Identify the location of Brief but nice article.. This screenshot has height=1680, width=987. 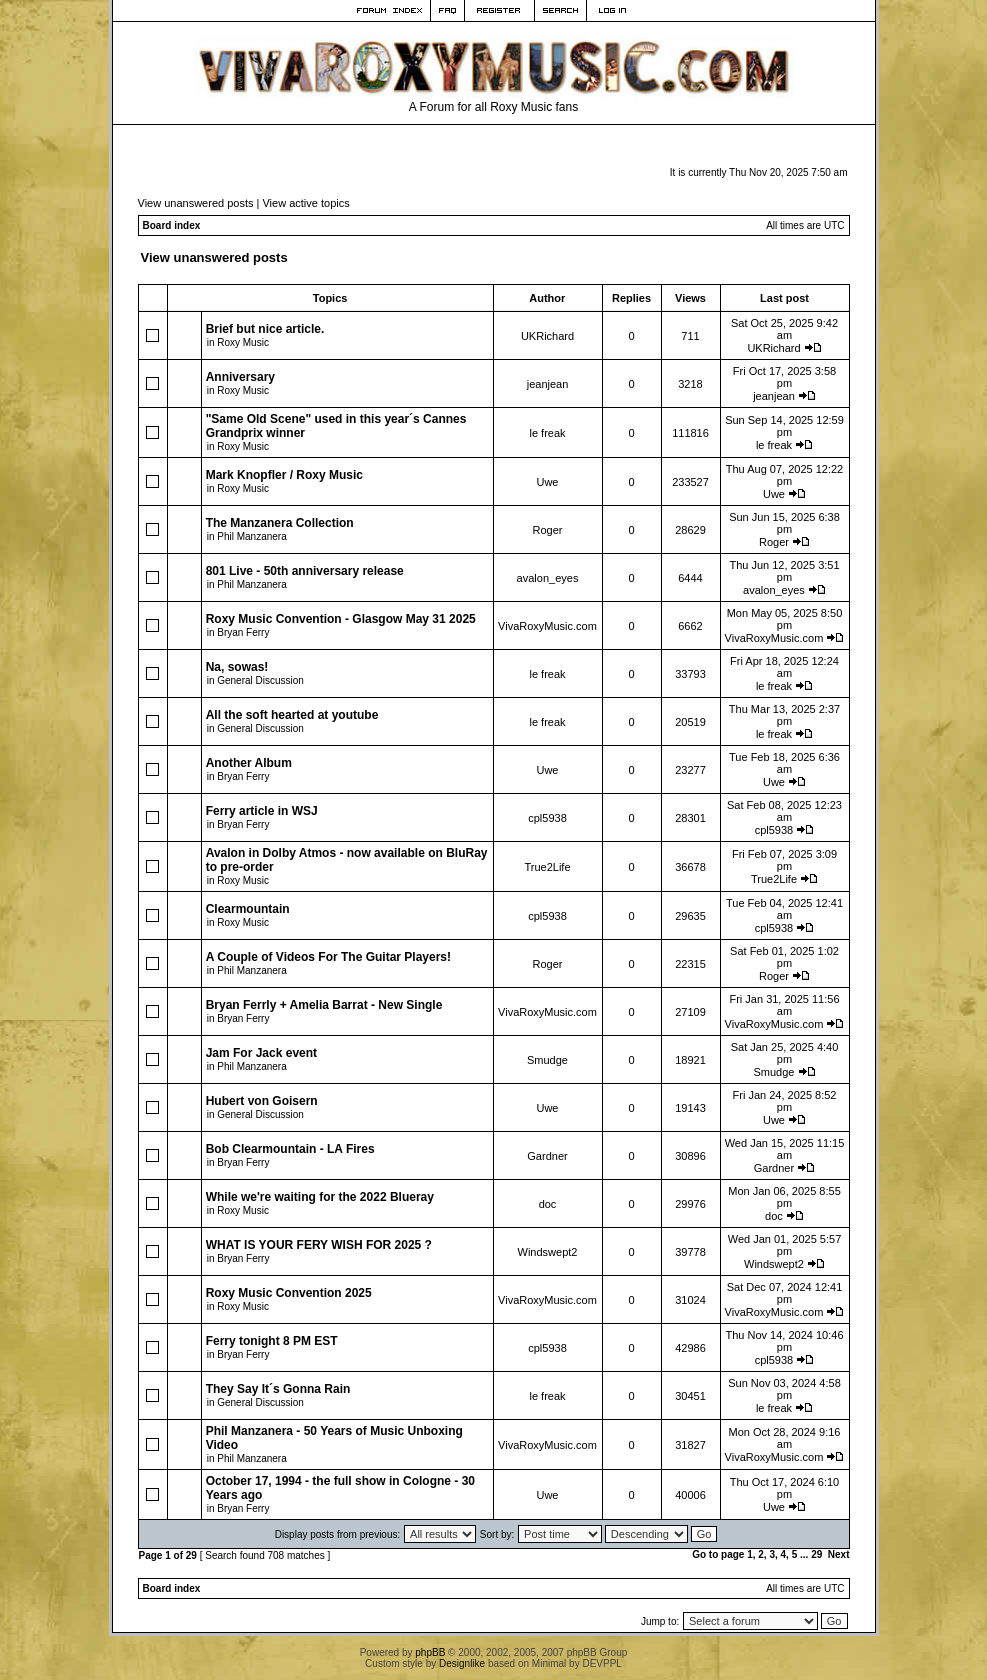
(265, 329).